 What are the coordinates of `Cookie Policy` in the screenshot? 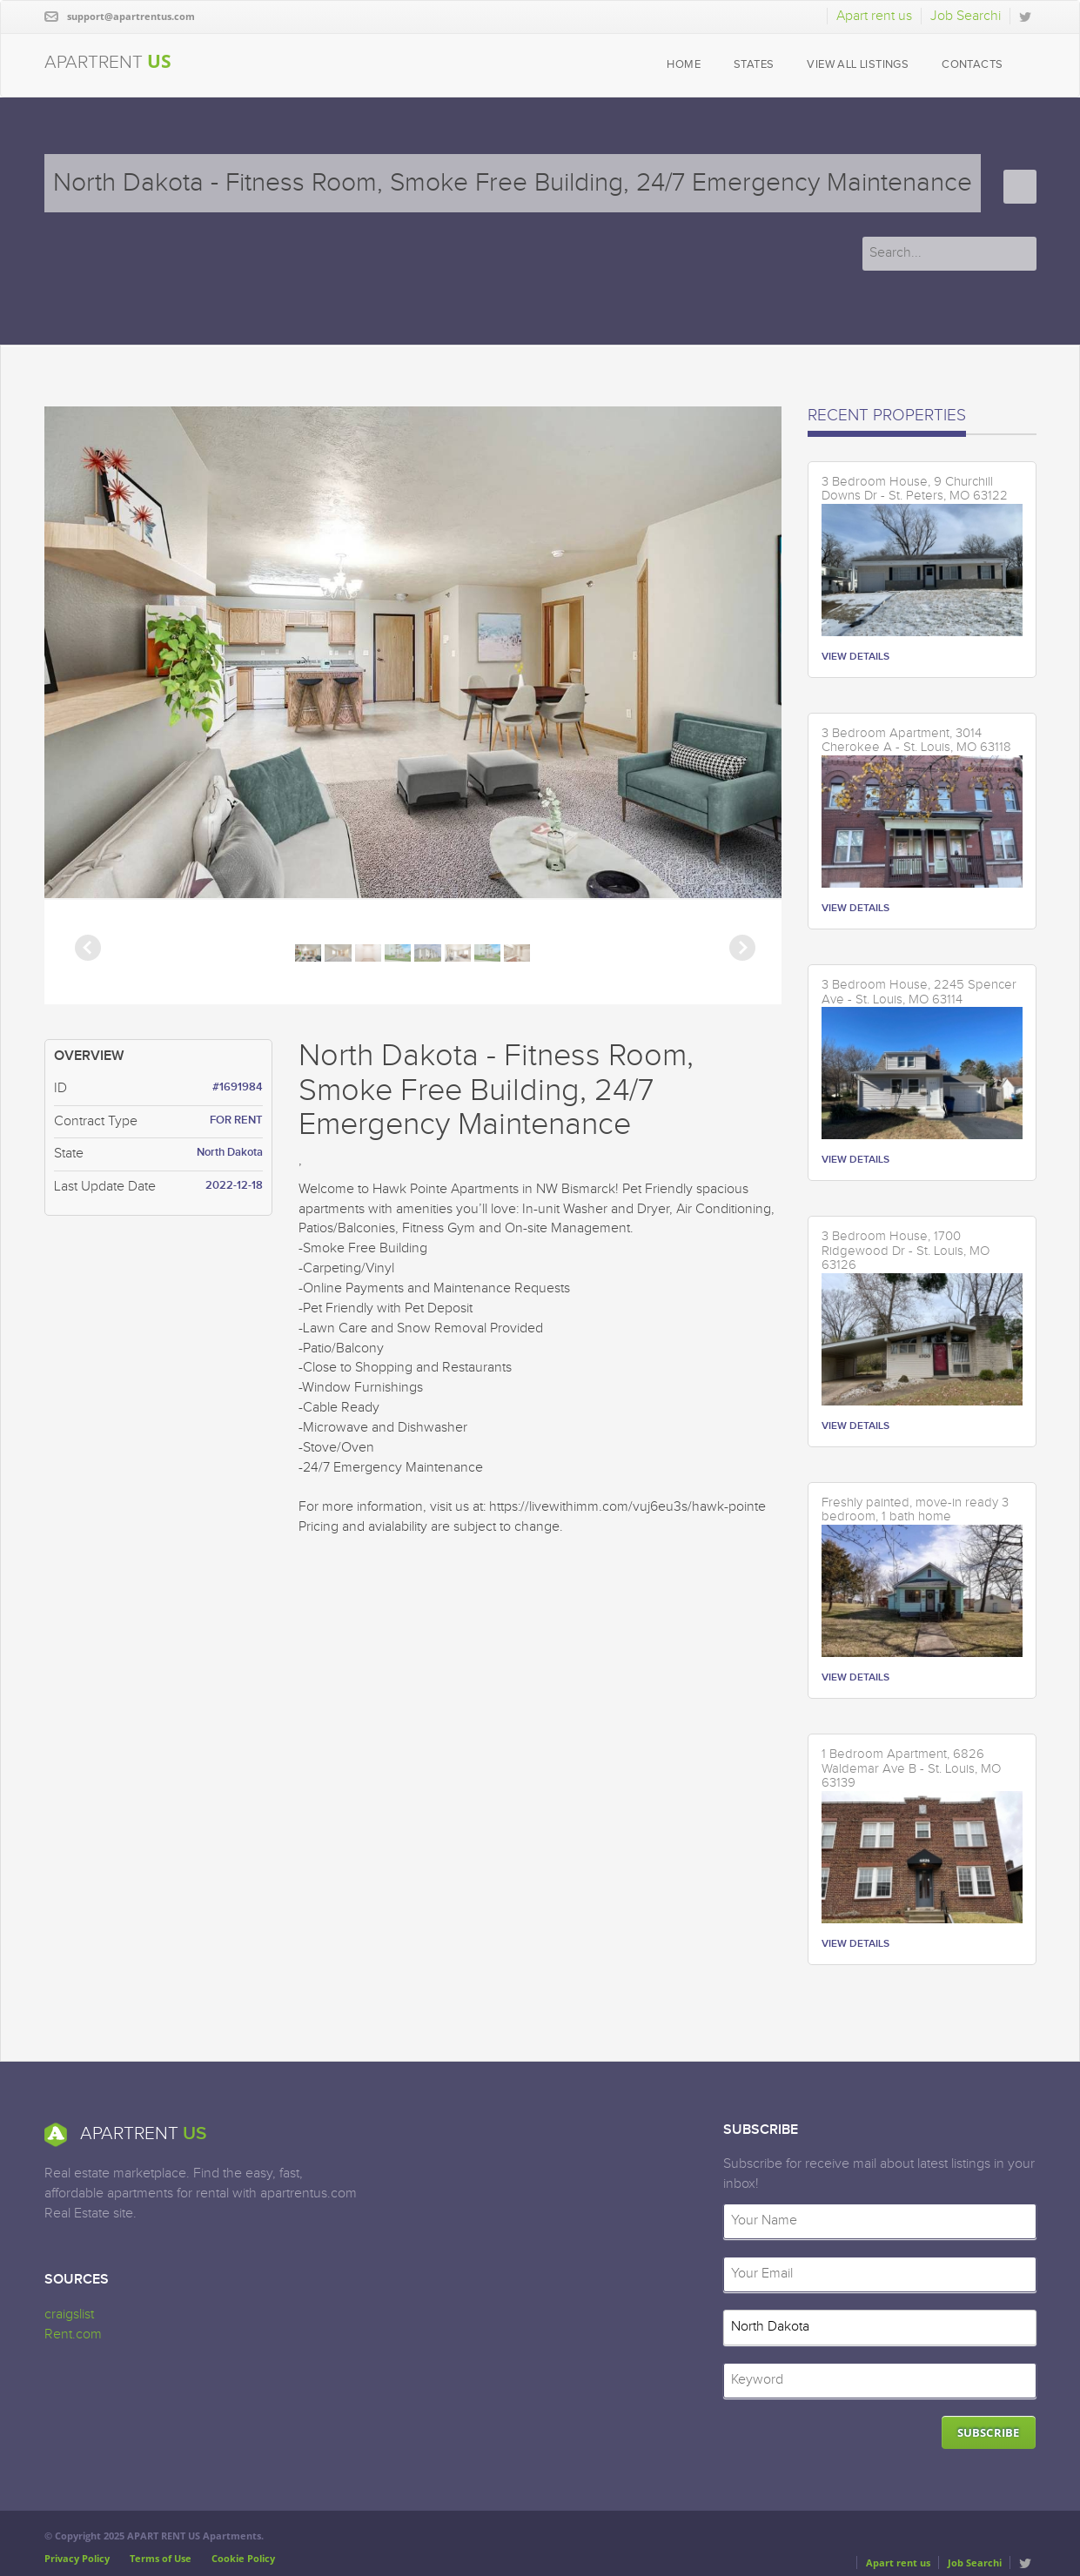 It's located at (243, 2558).